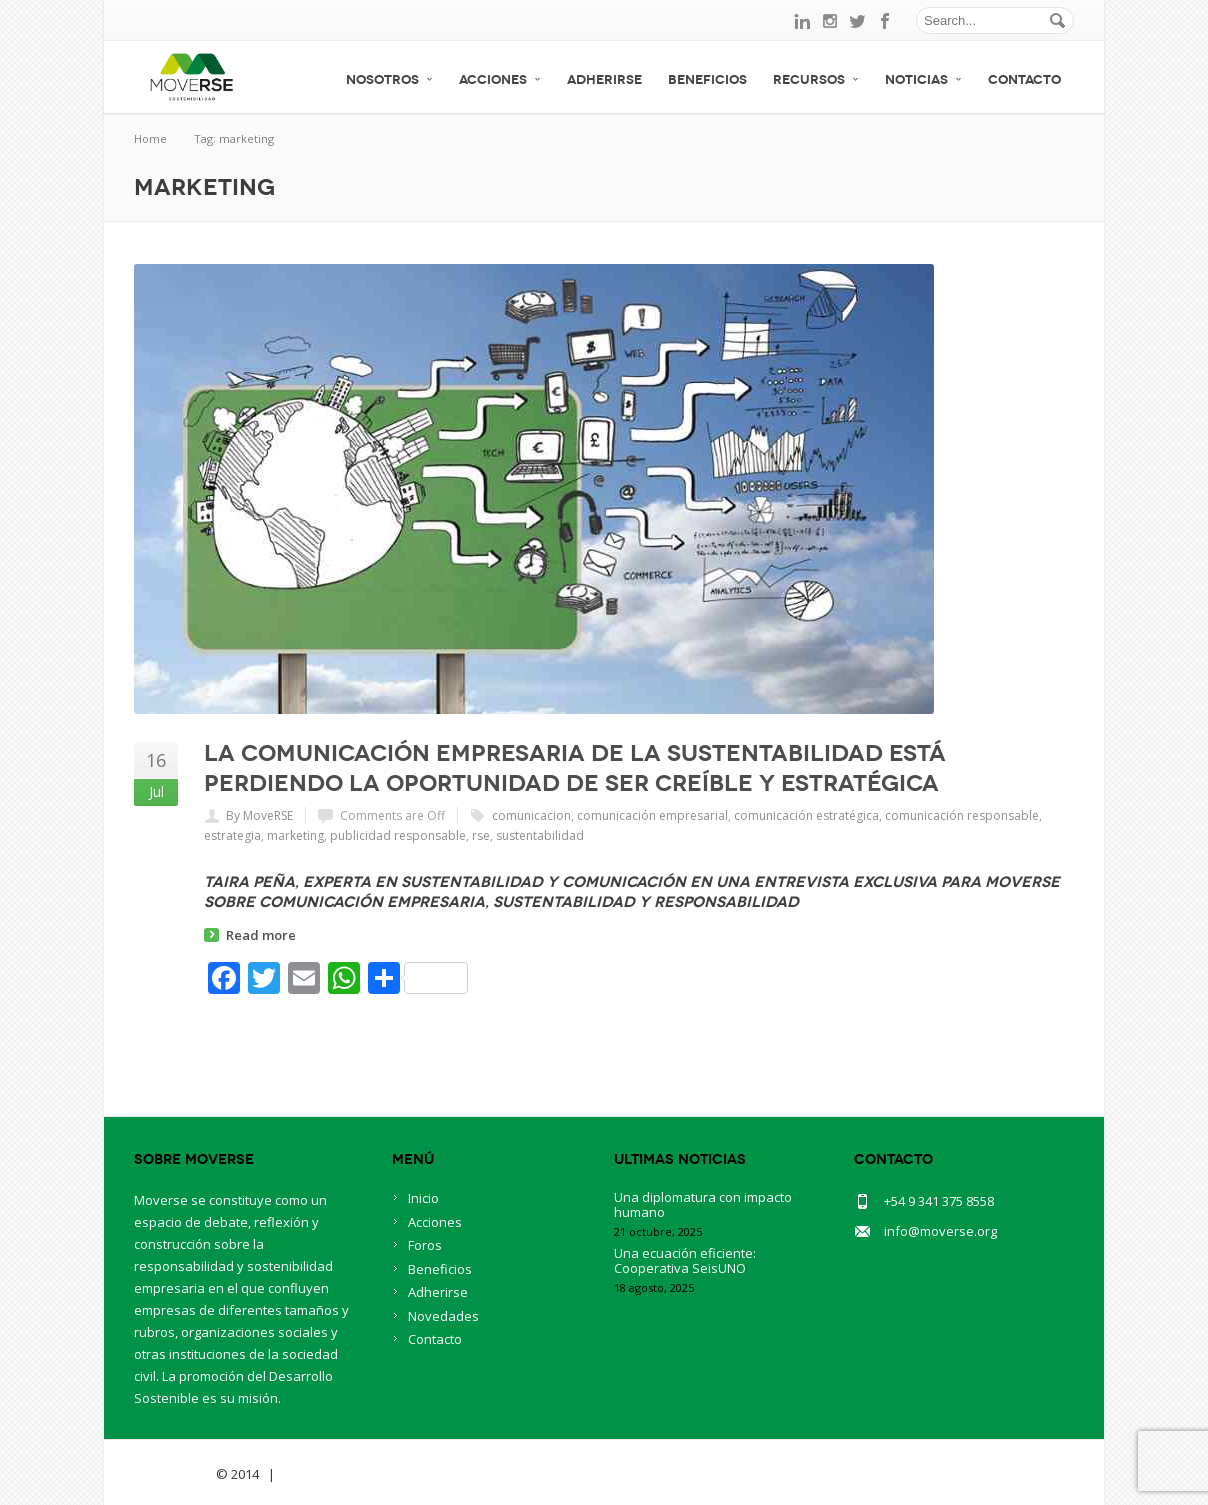  Describe the element at coordinates (802, 21) in the screenshot. I see `linkedin` at that location.